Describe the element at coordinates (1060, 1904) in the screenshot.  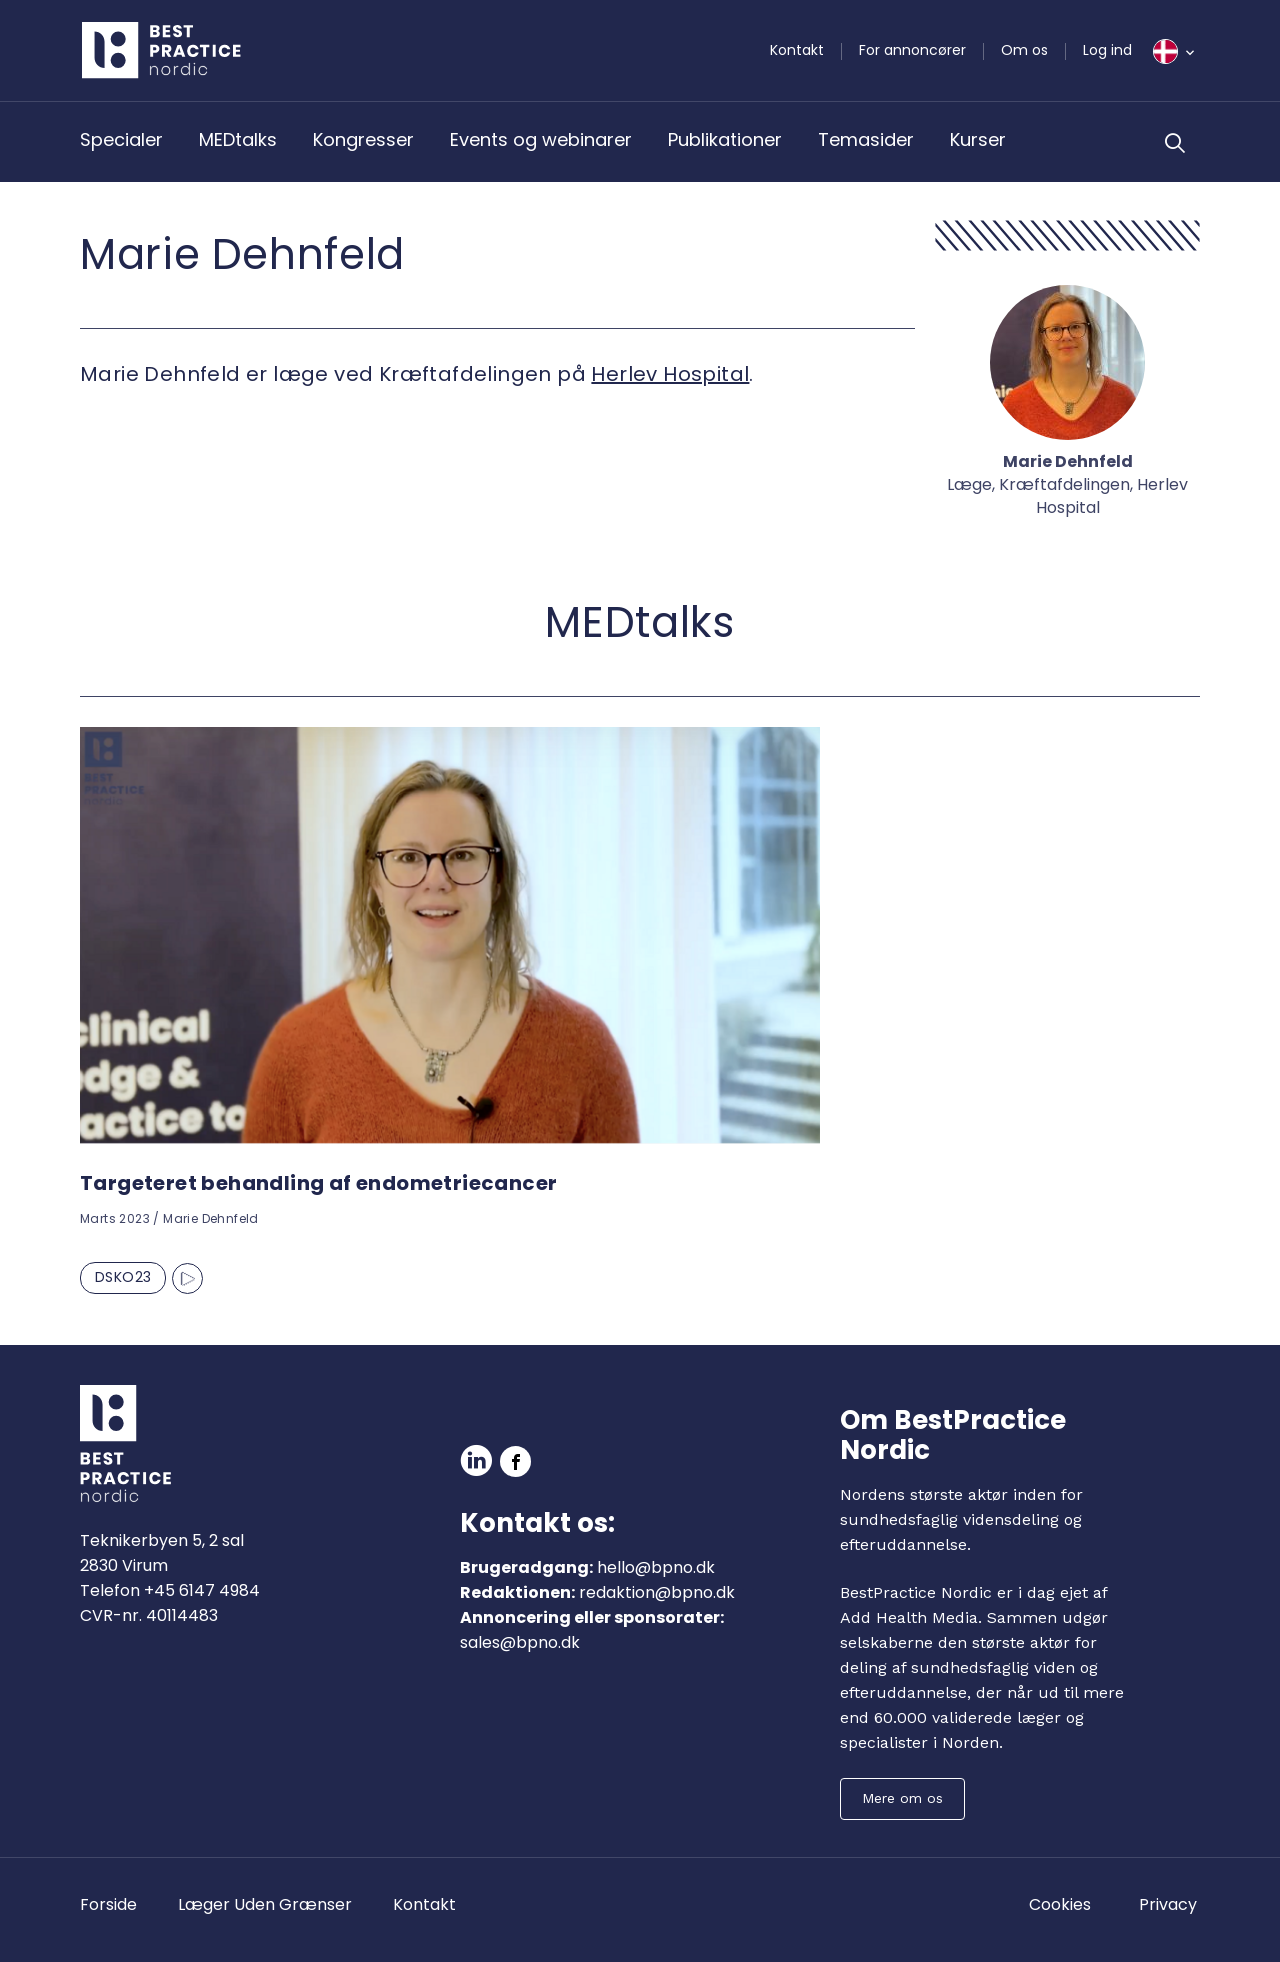
I see `Cookies` at that location.